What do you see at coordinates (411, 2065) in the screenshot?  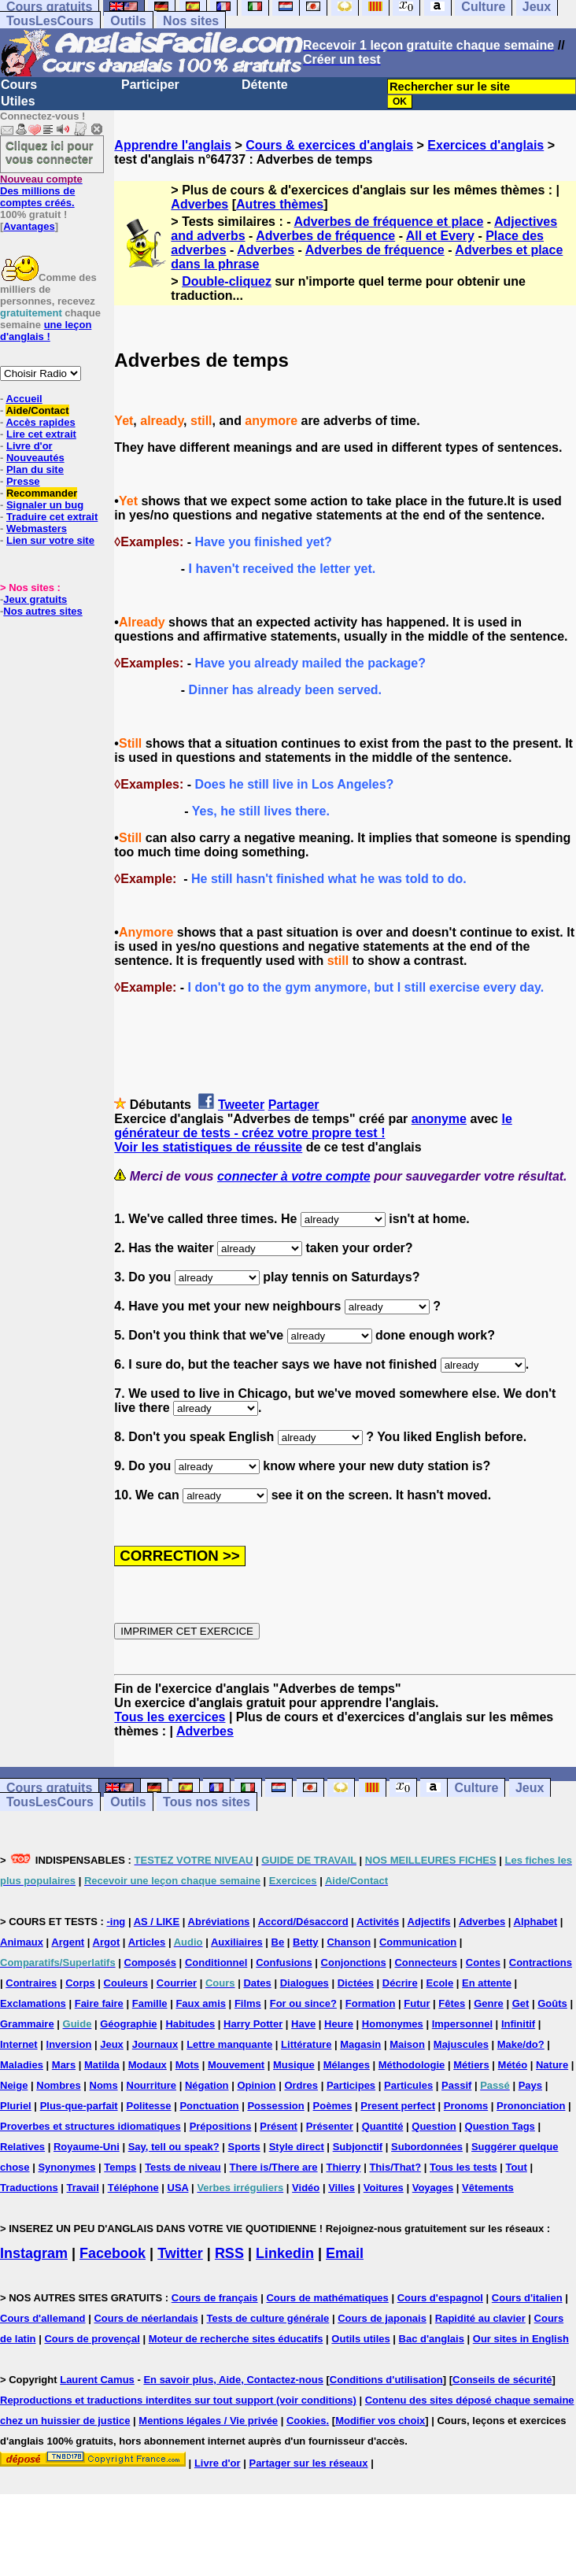 I see `Méthodologie` at bounding box center [411, 2065].